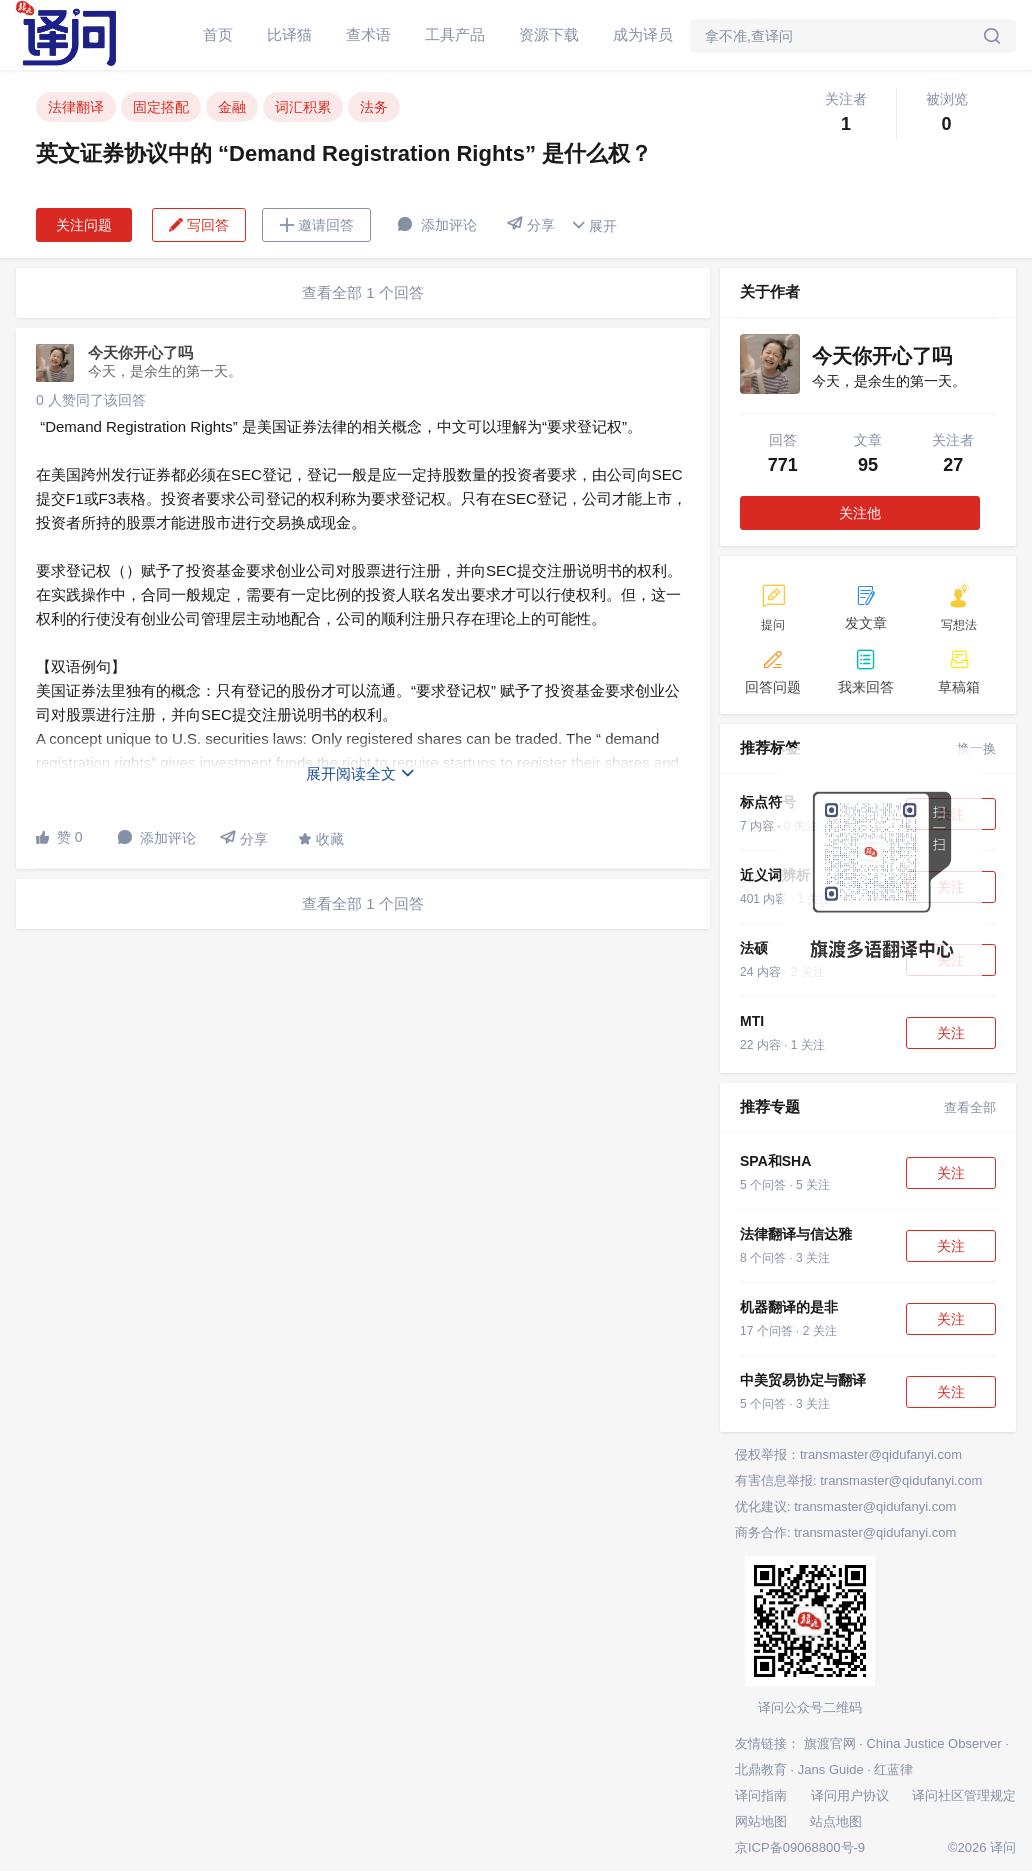  I want to click on 词汇积累, so click(303, 107).